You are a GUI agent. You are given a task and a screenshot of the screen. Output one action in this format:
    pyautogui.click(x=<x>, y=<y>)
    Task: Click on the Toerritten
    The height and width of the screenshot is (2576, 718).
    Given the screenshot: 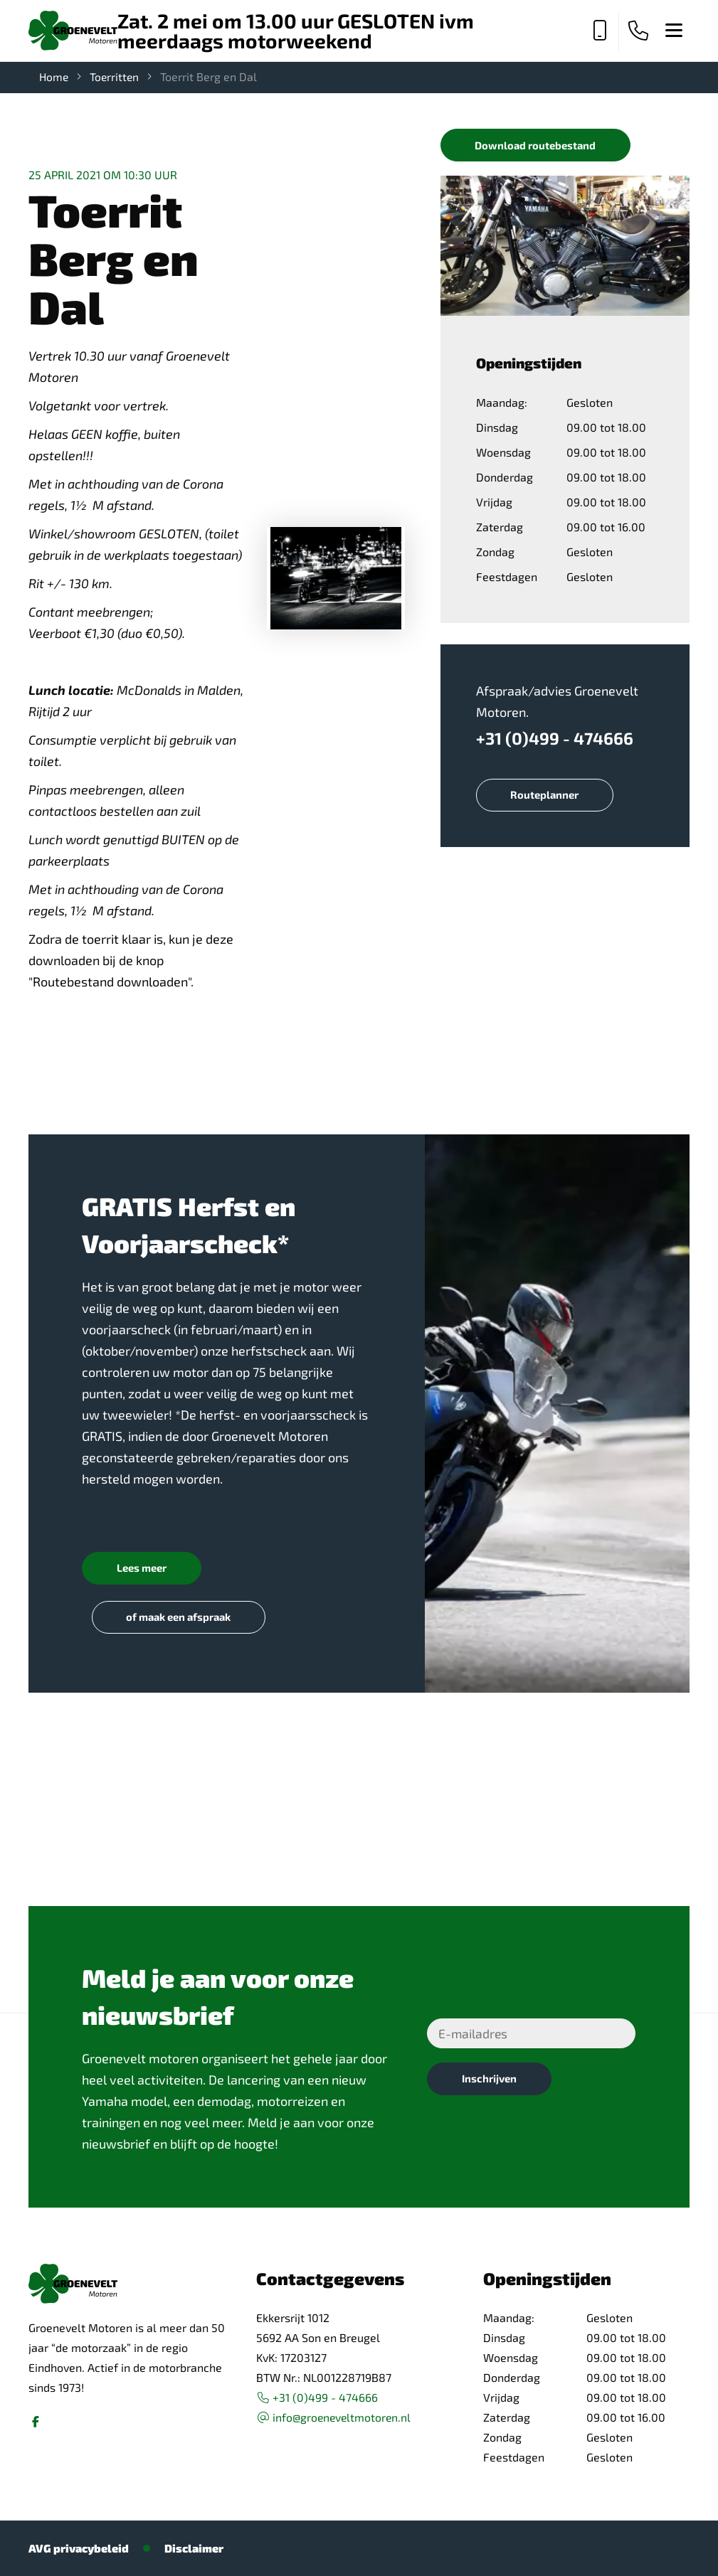 What is the action you would take?
    pyautogui.click(x=116, y=76)
    